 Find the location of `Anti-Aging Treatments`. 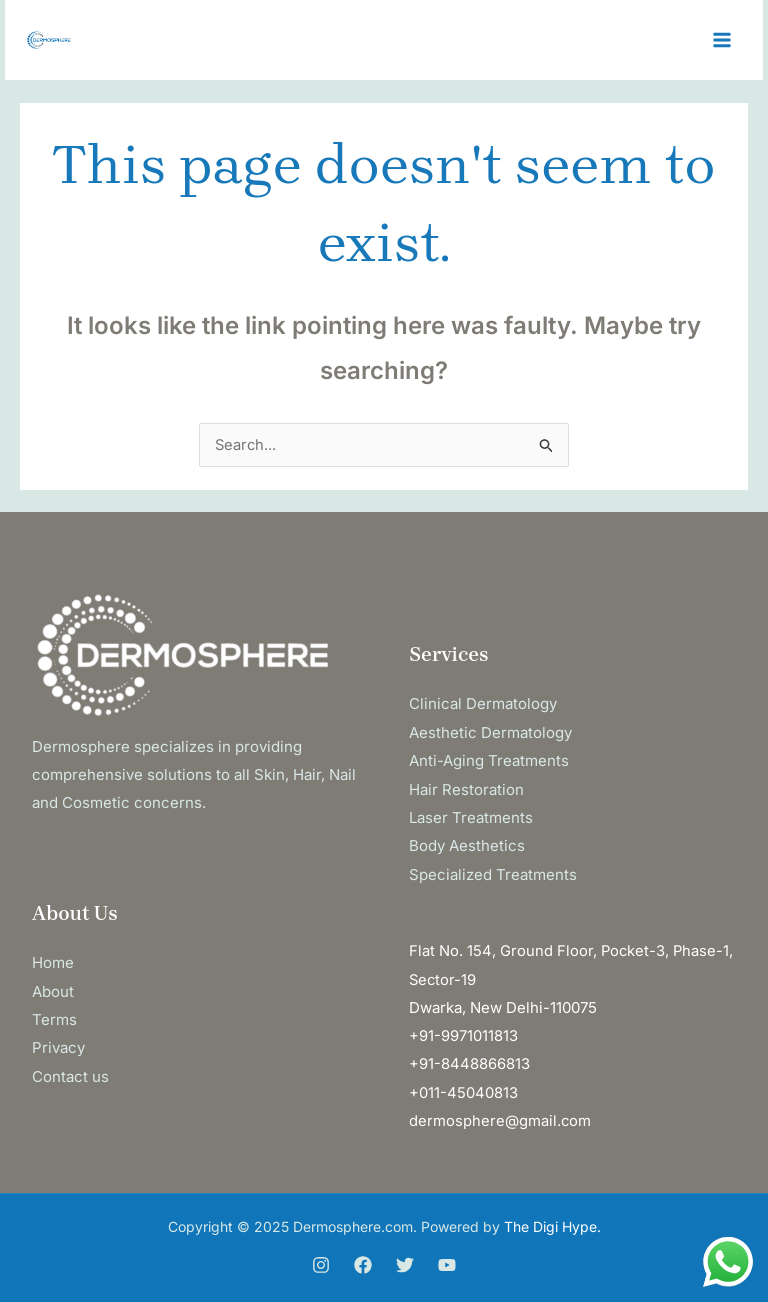

Anti-Aging Treatments is located at coordinates (489, 760).